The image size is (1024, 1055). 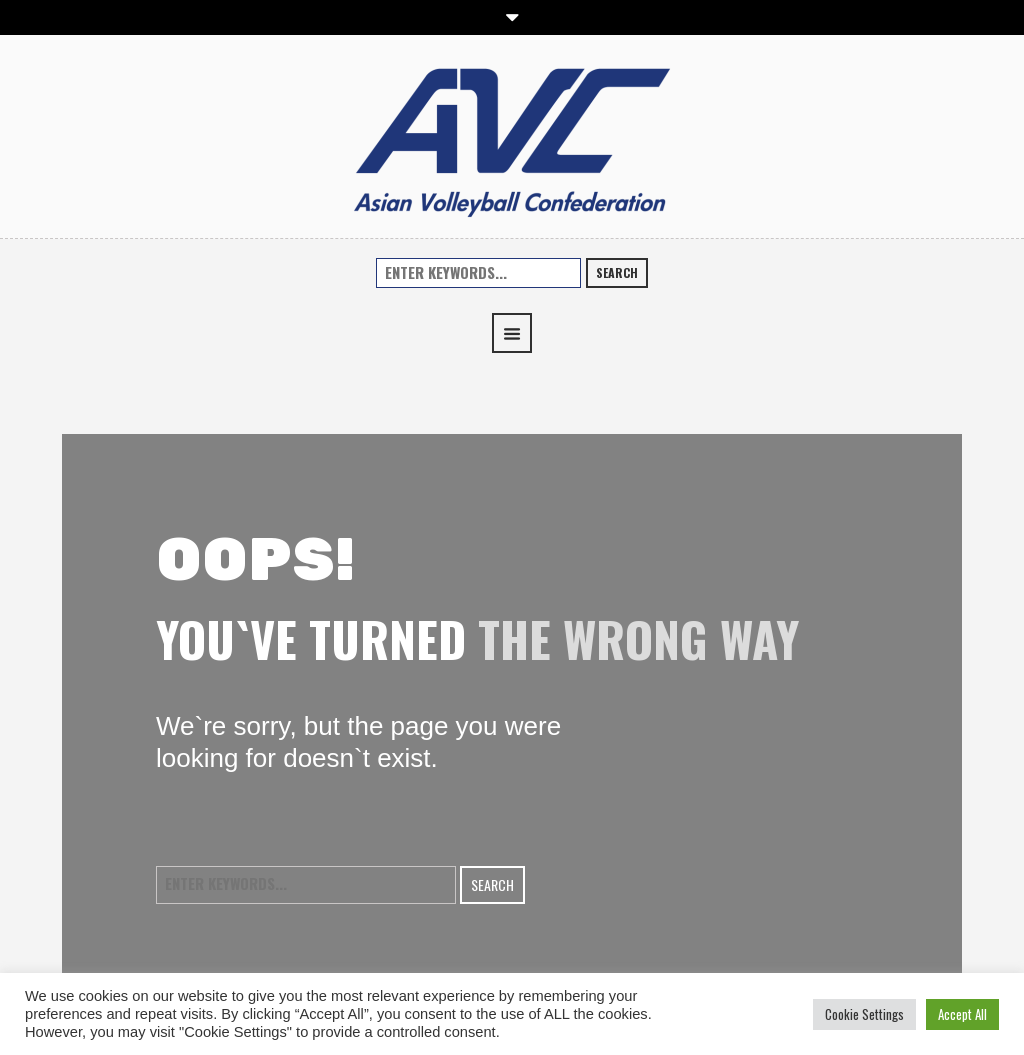 What do you see at coordinates (617, 272) in the screenshot?
I see `Search` at bounding box center [617, 272].